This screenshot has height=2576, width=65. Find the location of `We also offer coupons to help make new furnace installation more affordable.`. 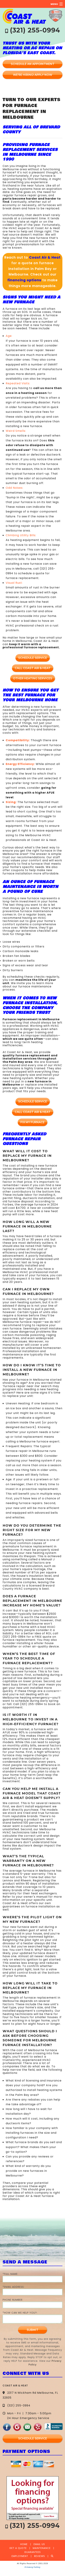

We also offer coupons to help make new furnace installation more affordable. is located at coordinates (31, 870).